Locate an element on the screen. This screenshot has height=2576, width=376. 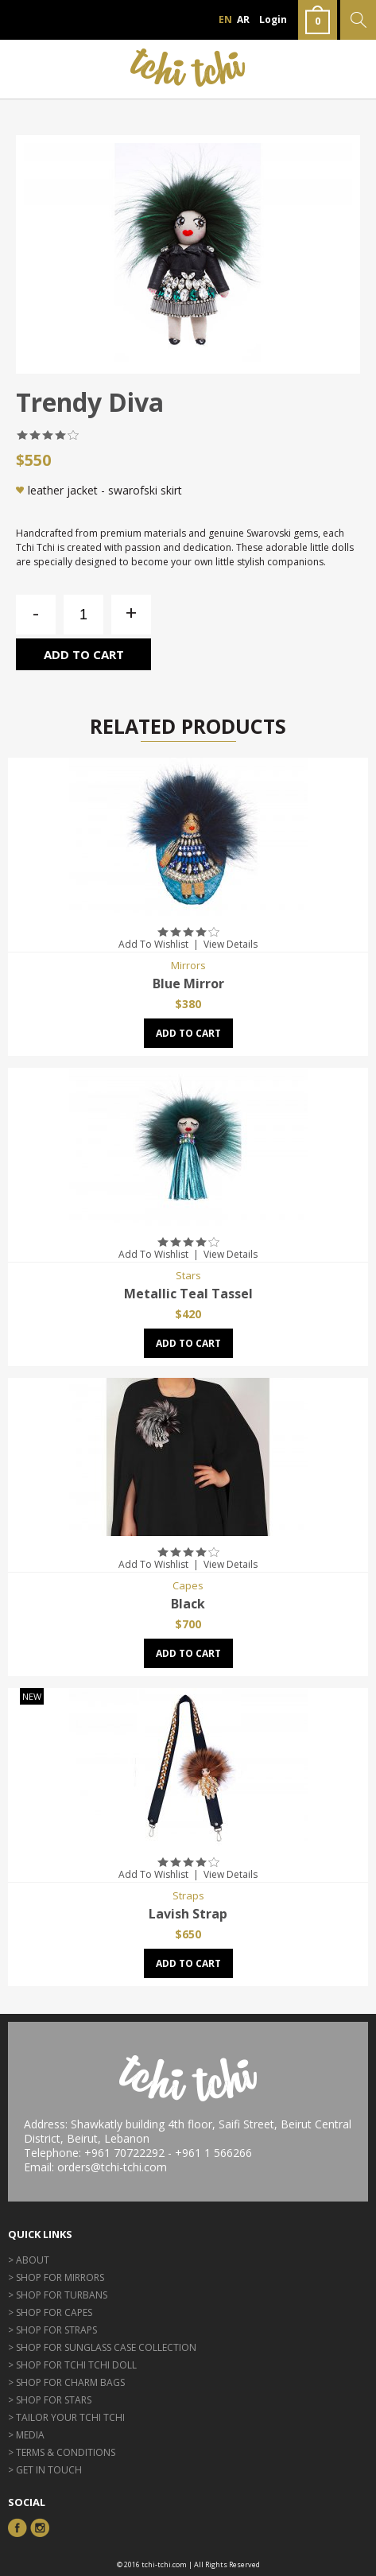
> Shop for Straps is located at coordinates (52, 2330).